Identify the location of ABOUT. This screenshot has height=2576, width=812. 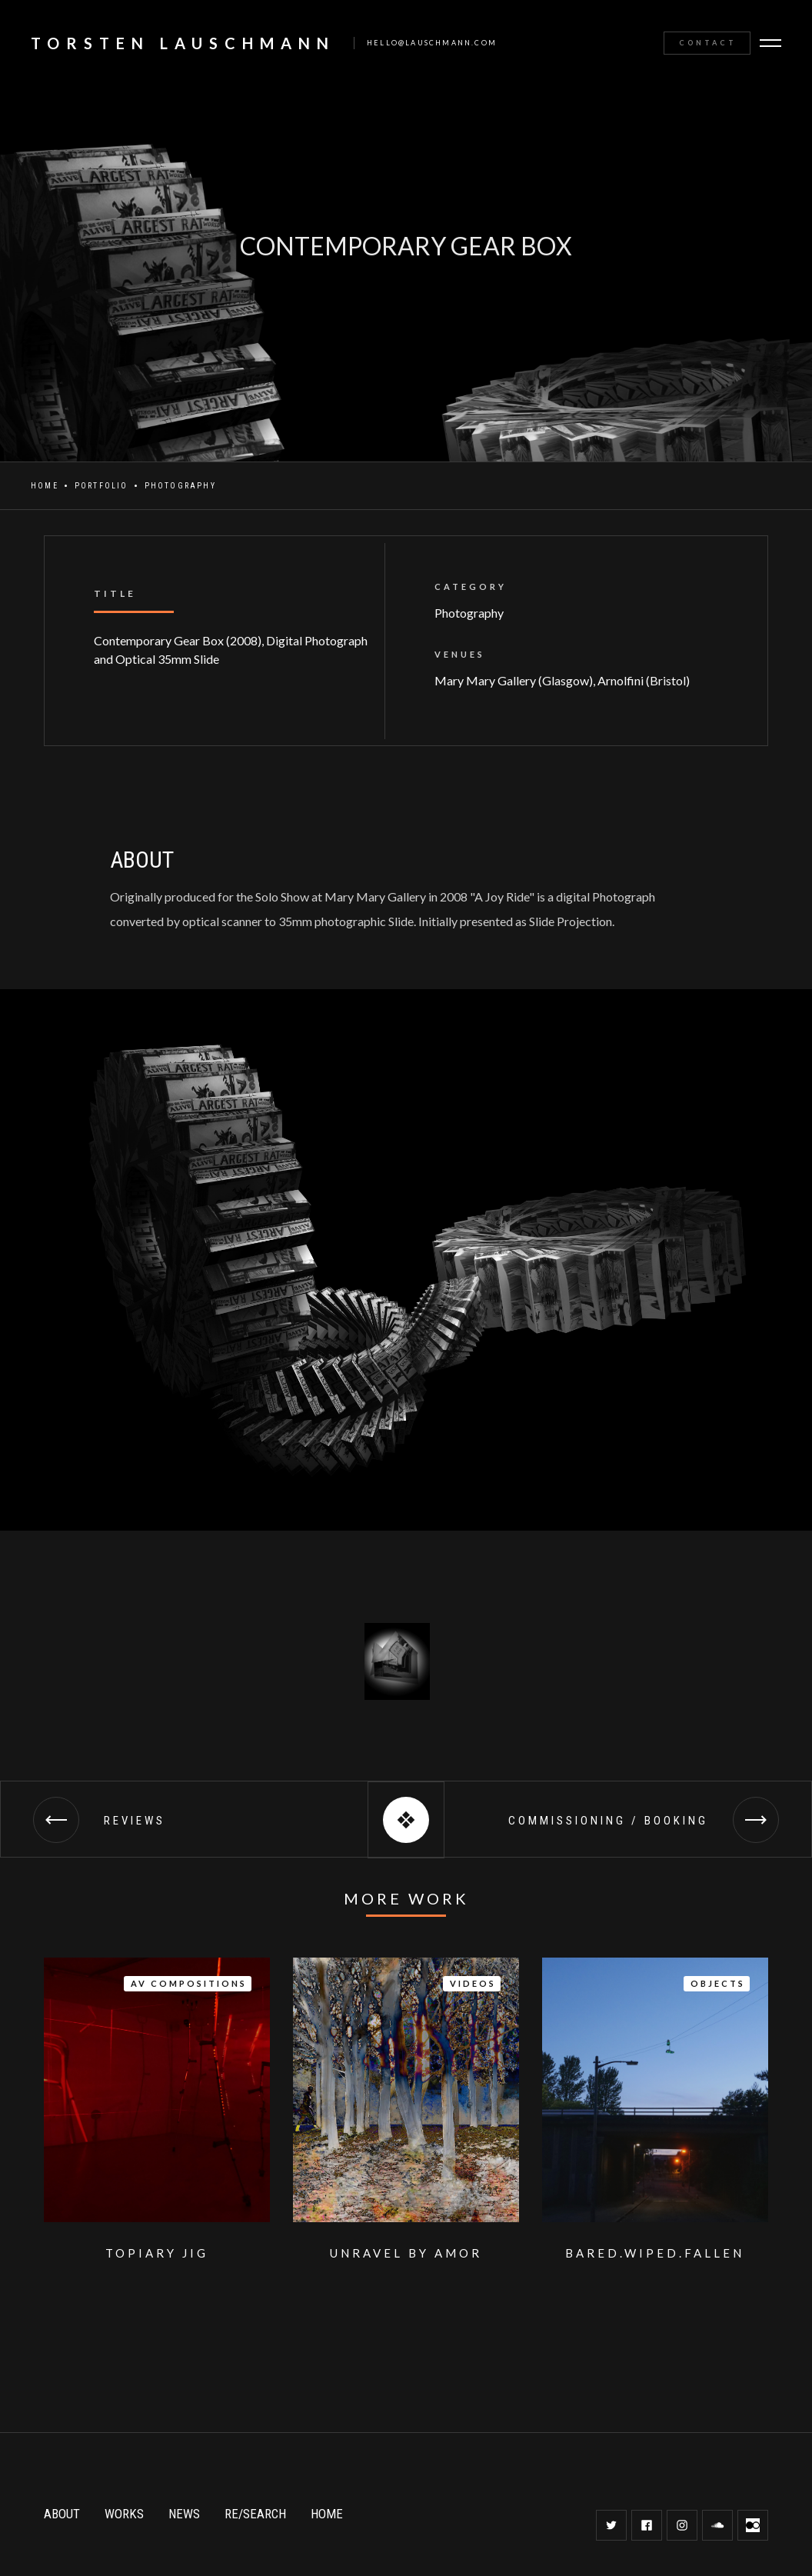
(62, 2513).